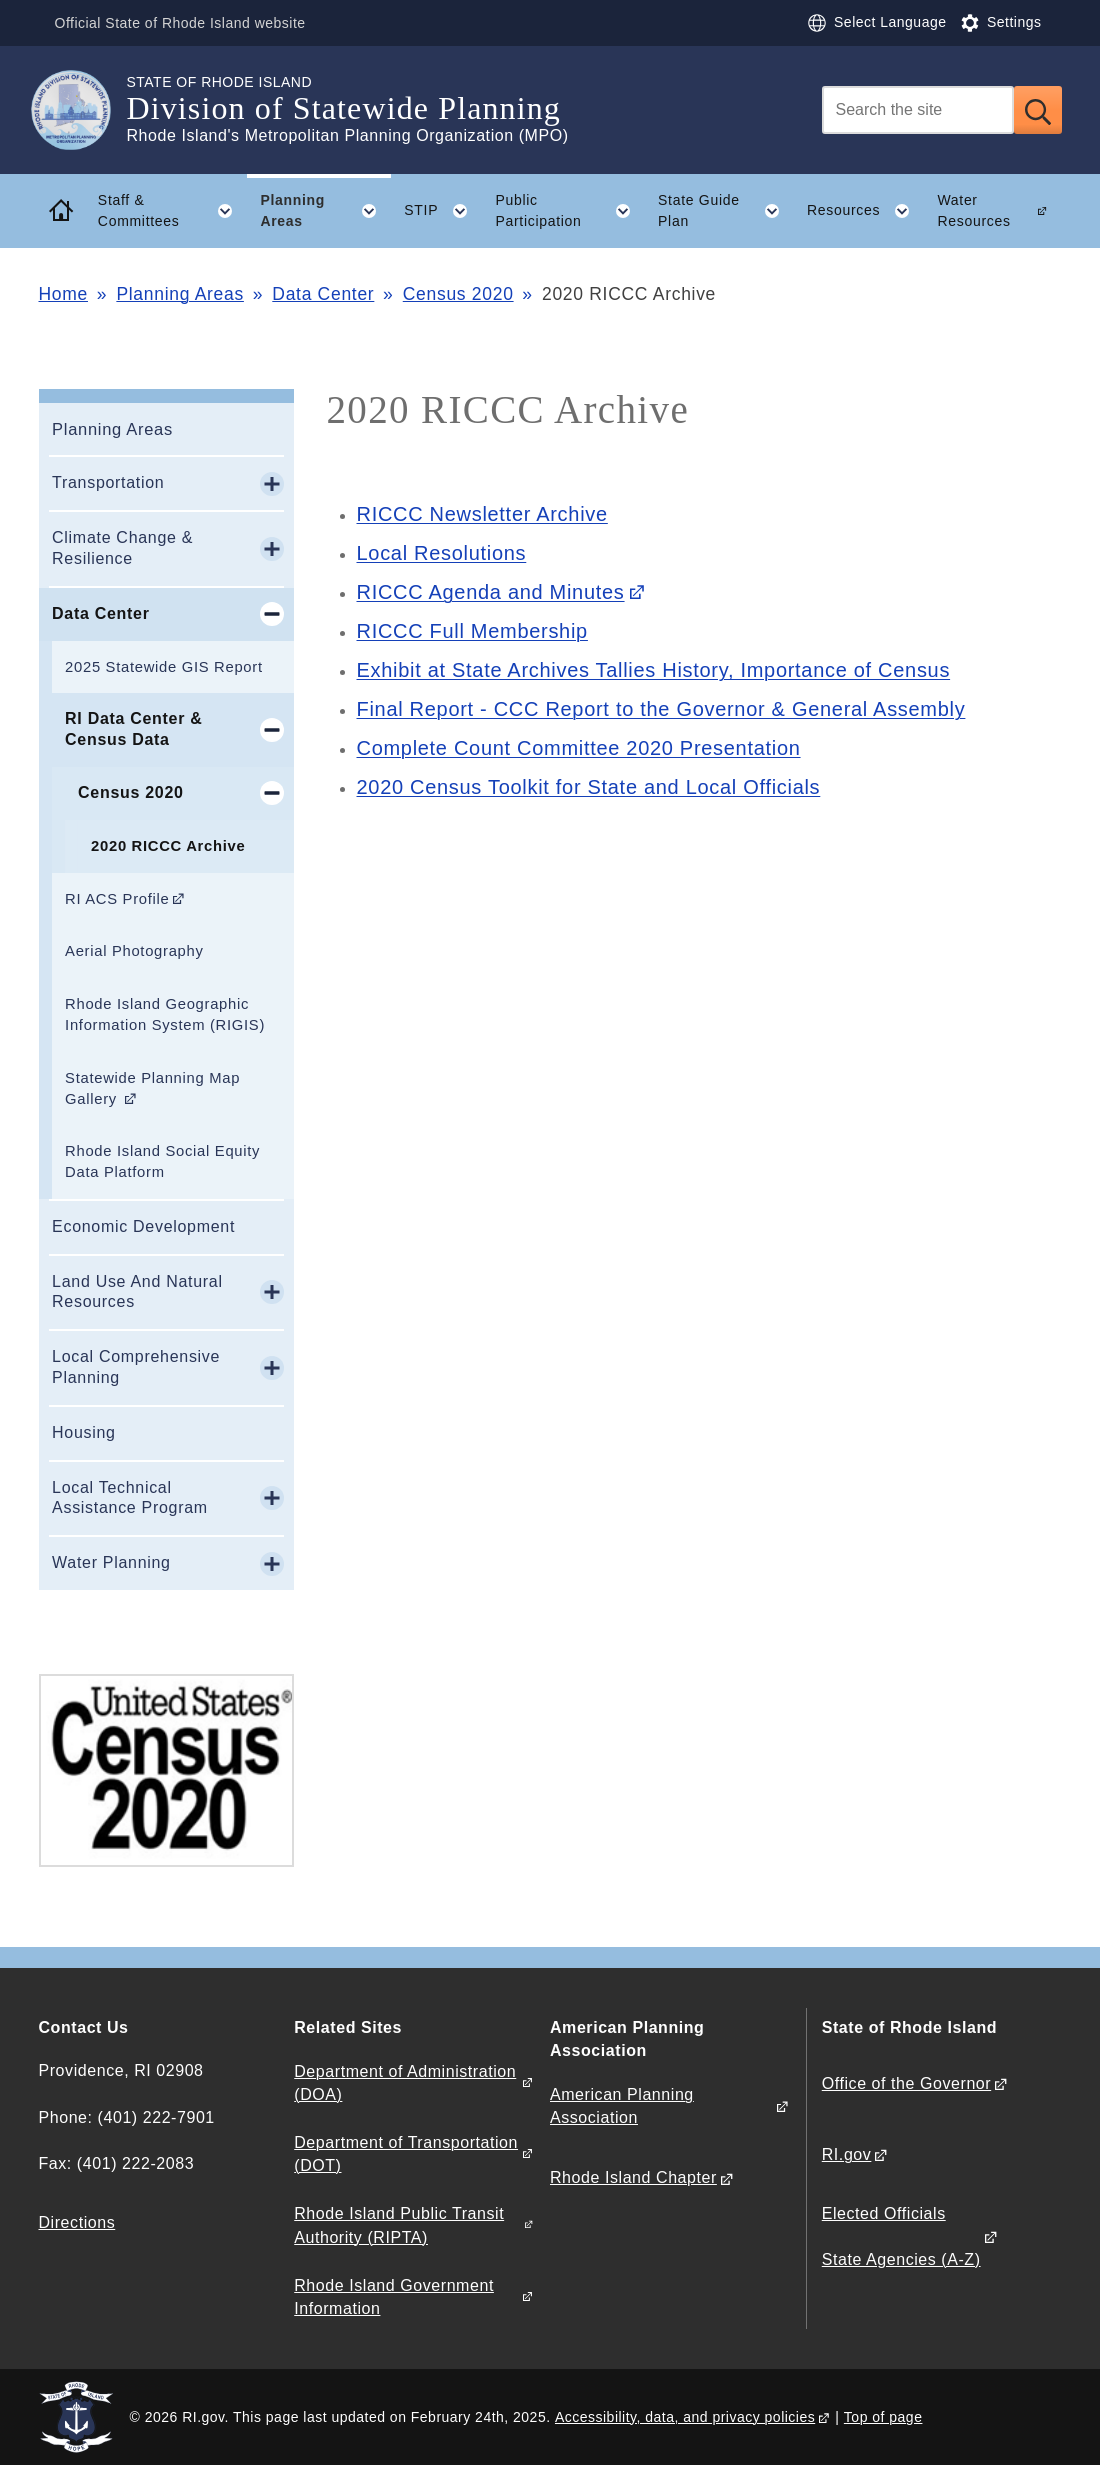  I want to click on 2020 RICCC Archive, so click(168, 846).